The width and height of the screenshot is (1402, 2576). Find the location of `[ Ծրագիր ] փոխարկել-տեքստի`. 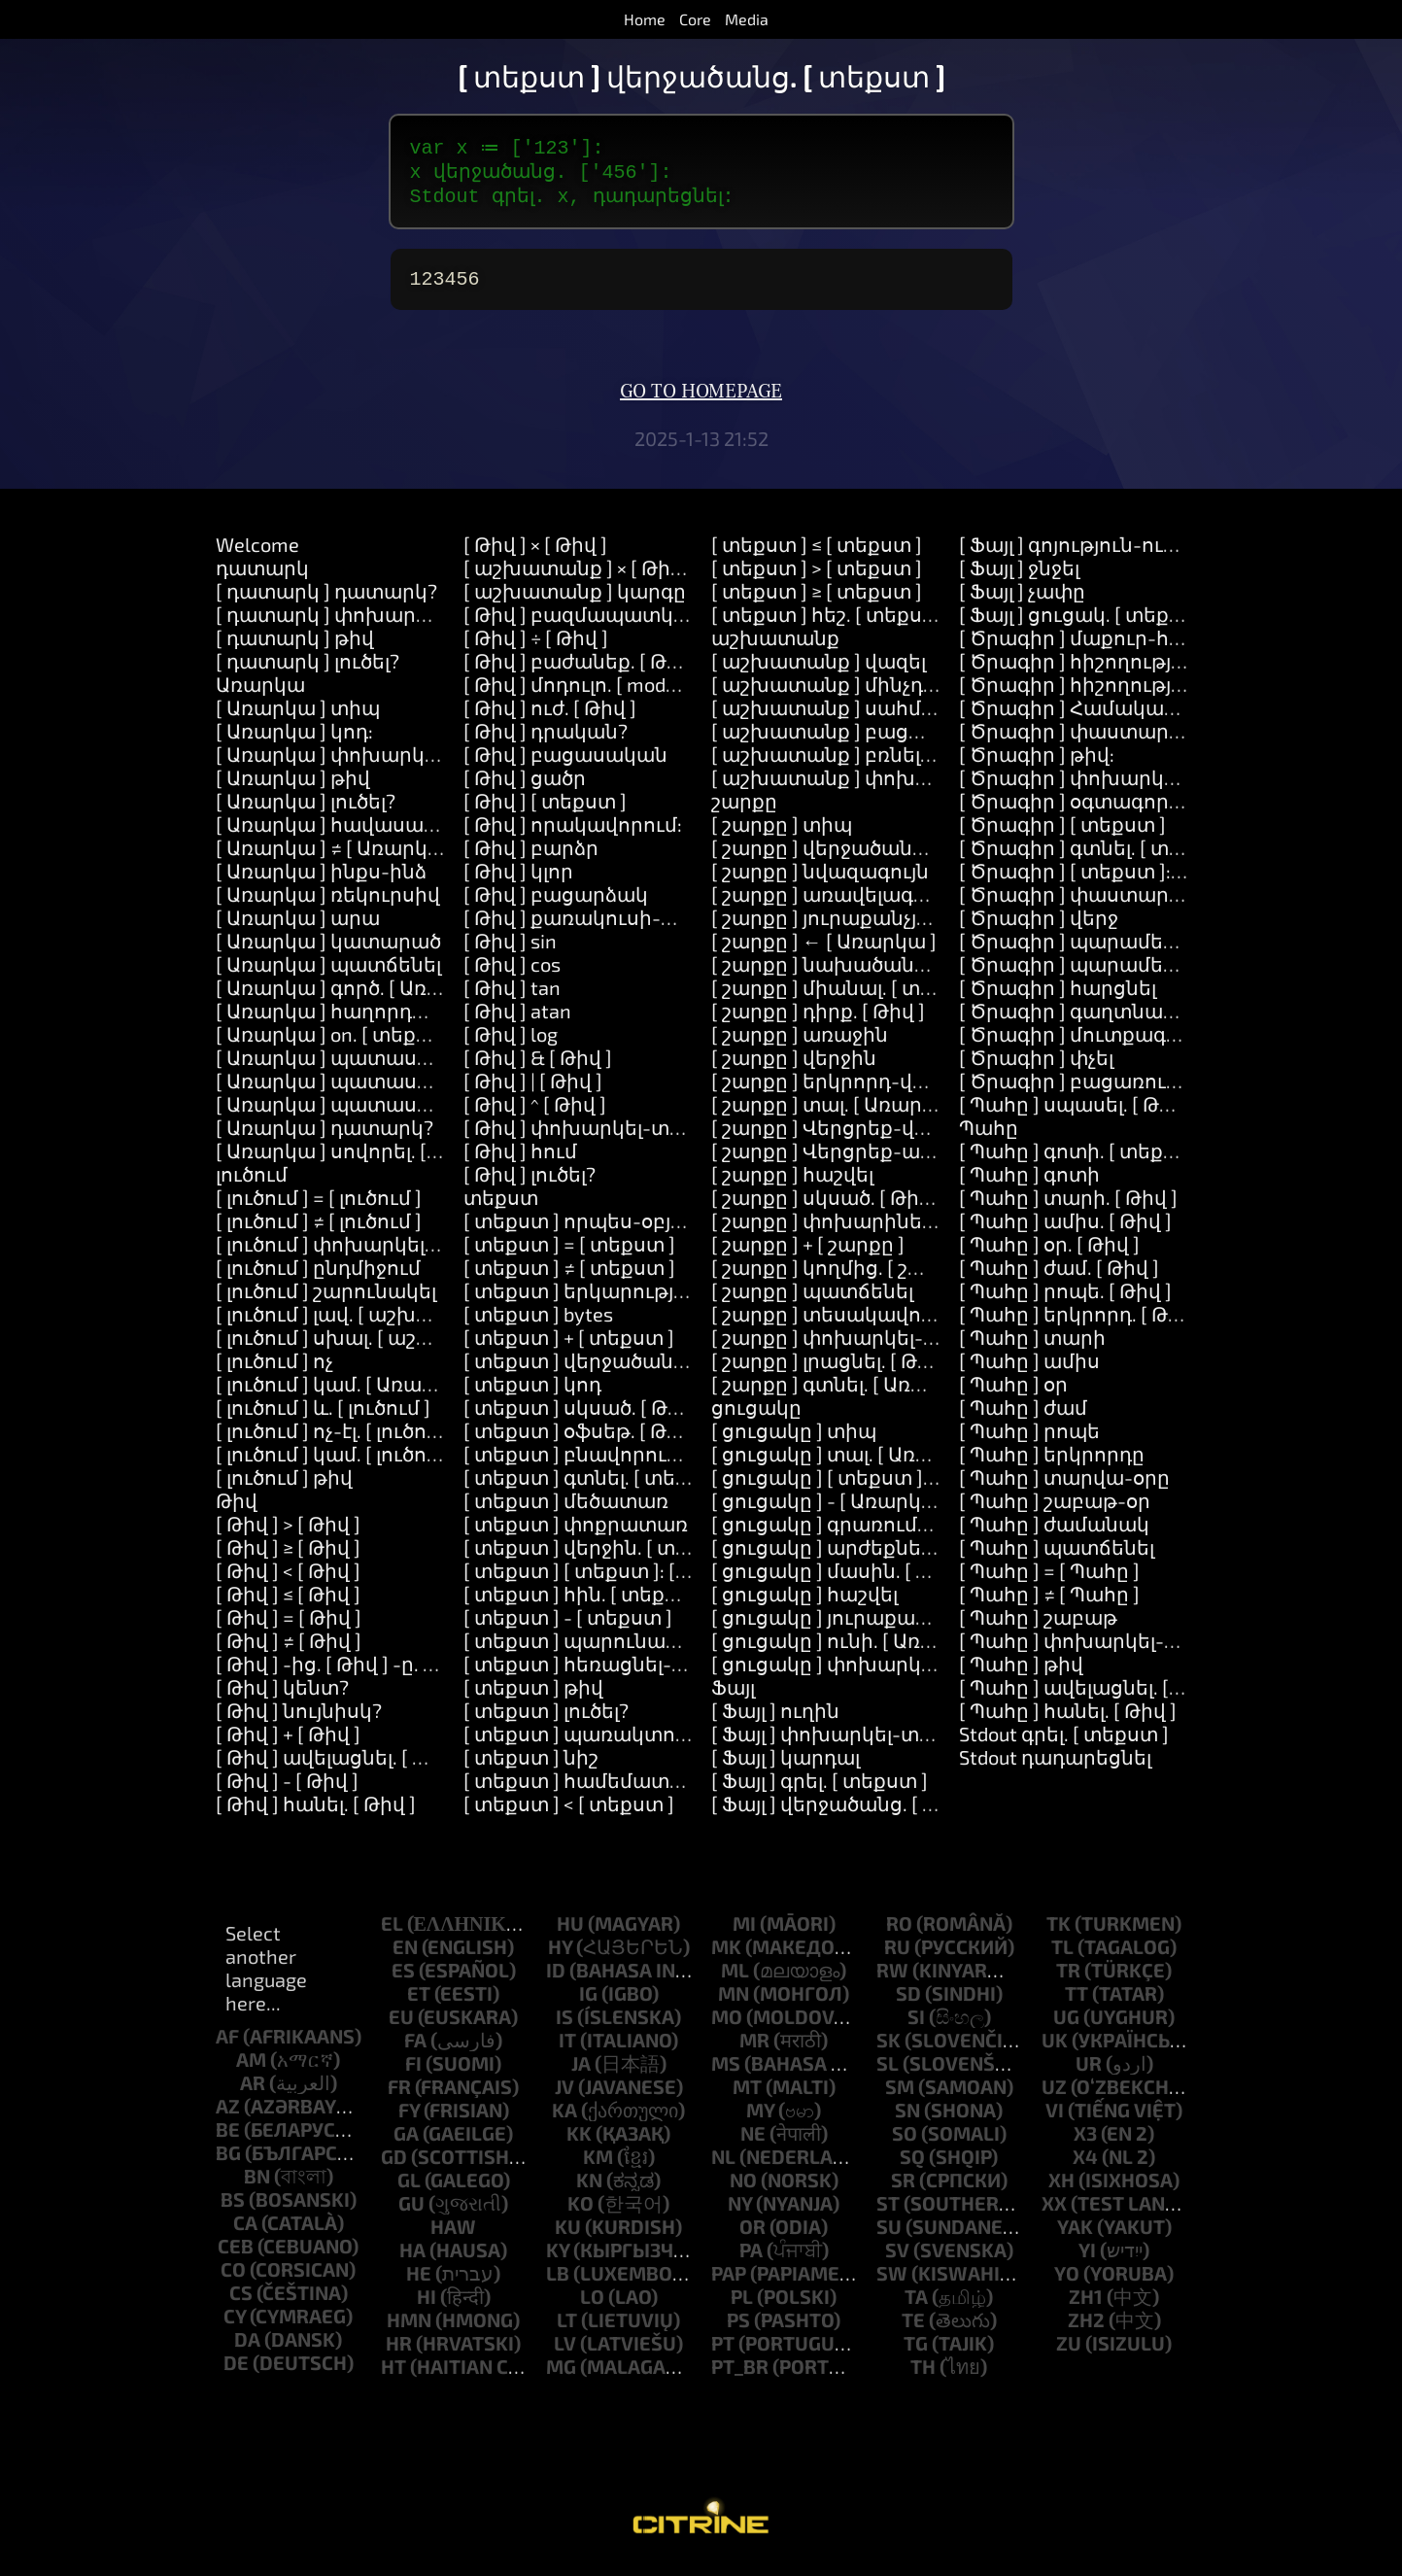

[ Ծրագիր ] փոխարկել-տեքստի is located at coordinates (1118, 787).